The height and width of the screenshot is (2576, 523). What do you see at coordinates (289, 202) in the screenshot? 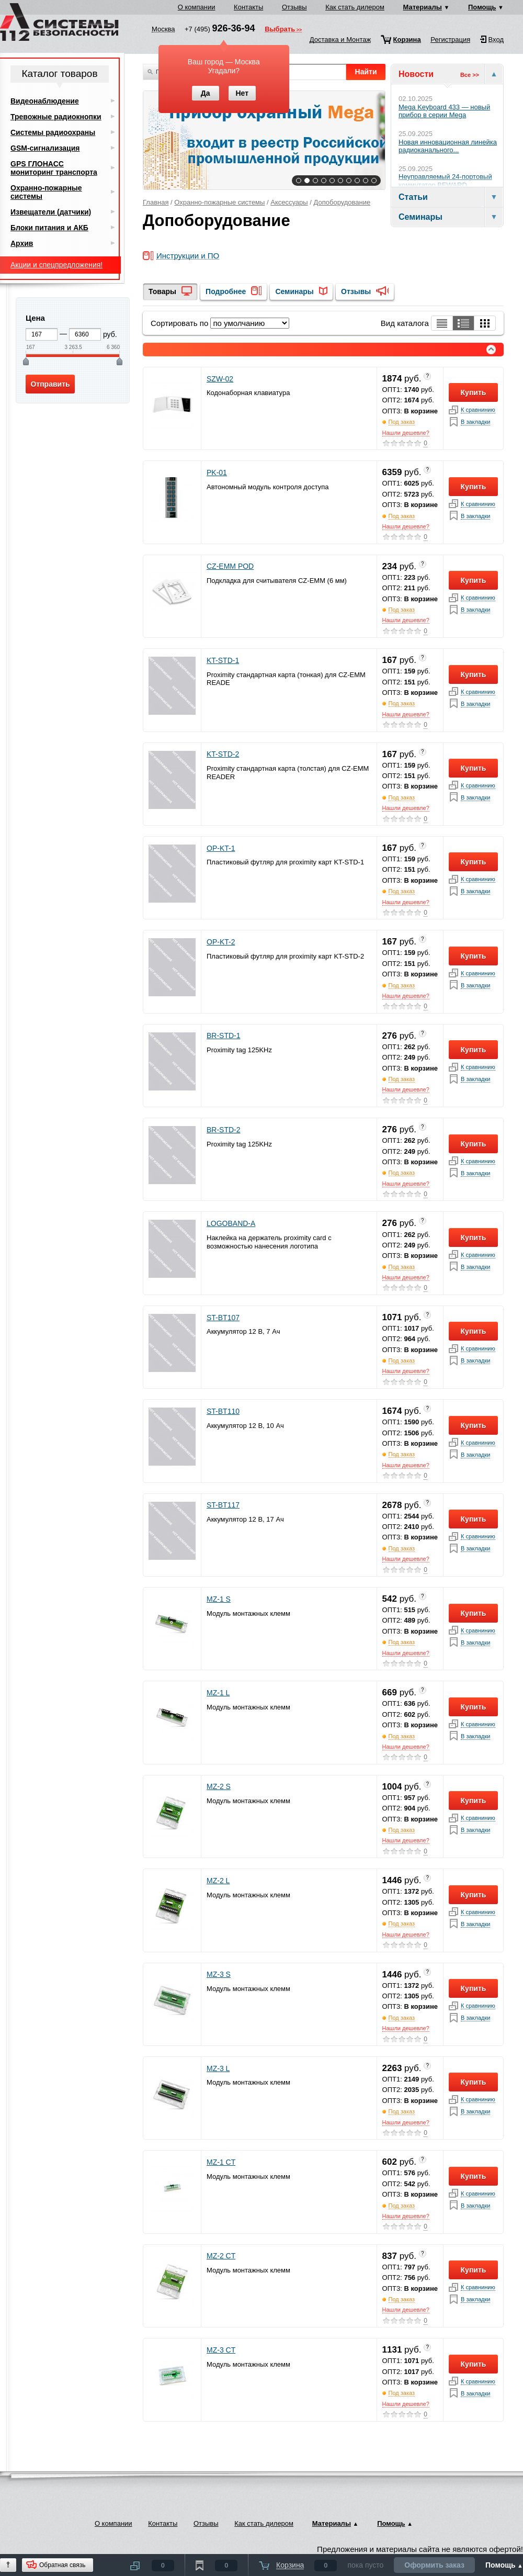
I see `Аксессуары` at bounding box center [289, 202].